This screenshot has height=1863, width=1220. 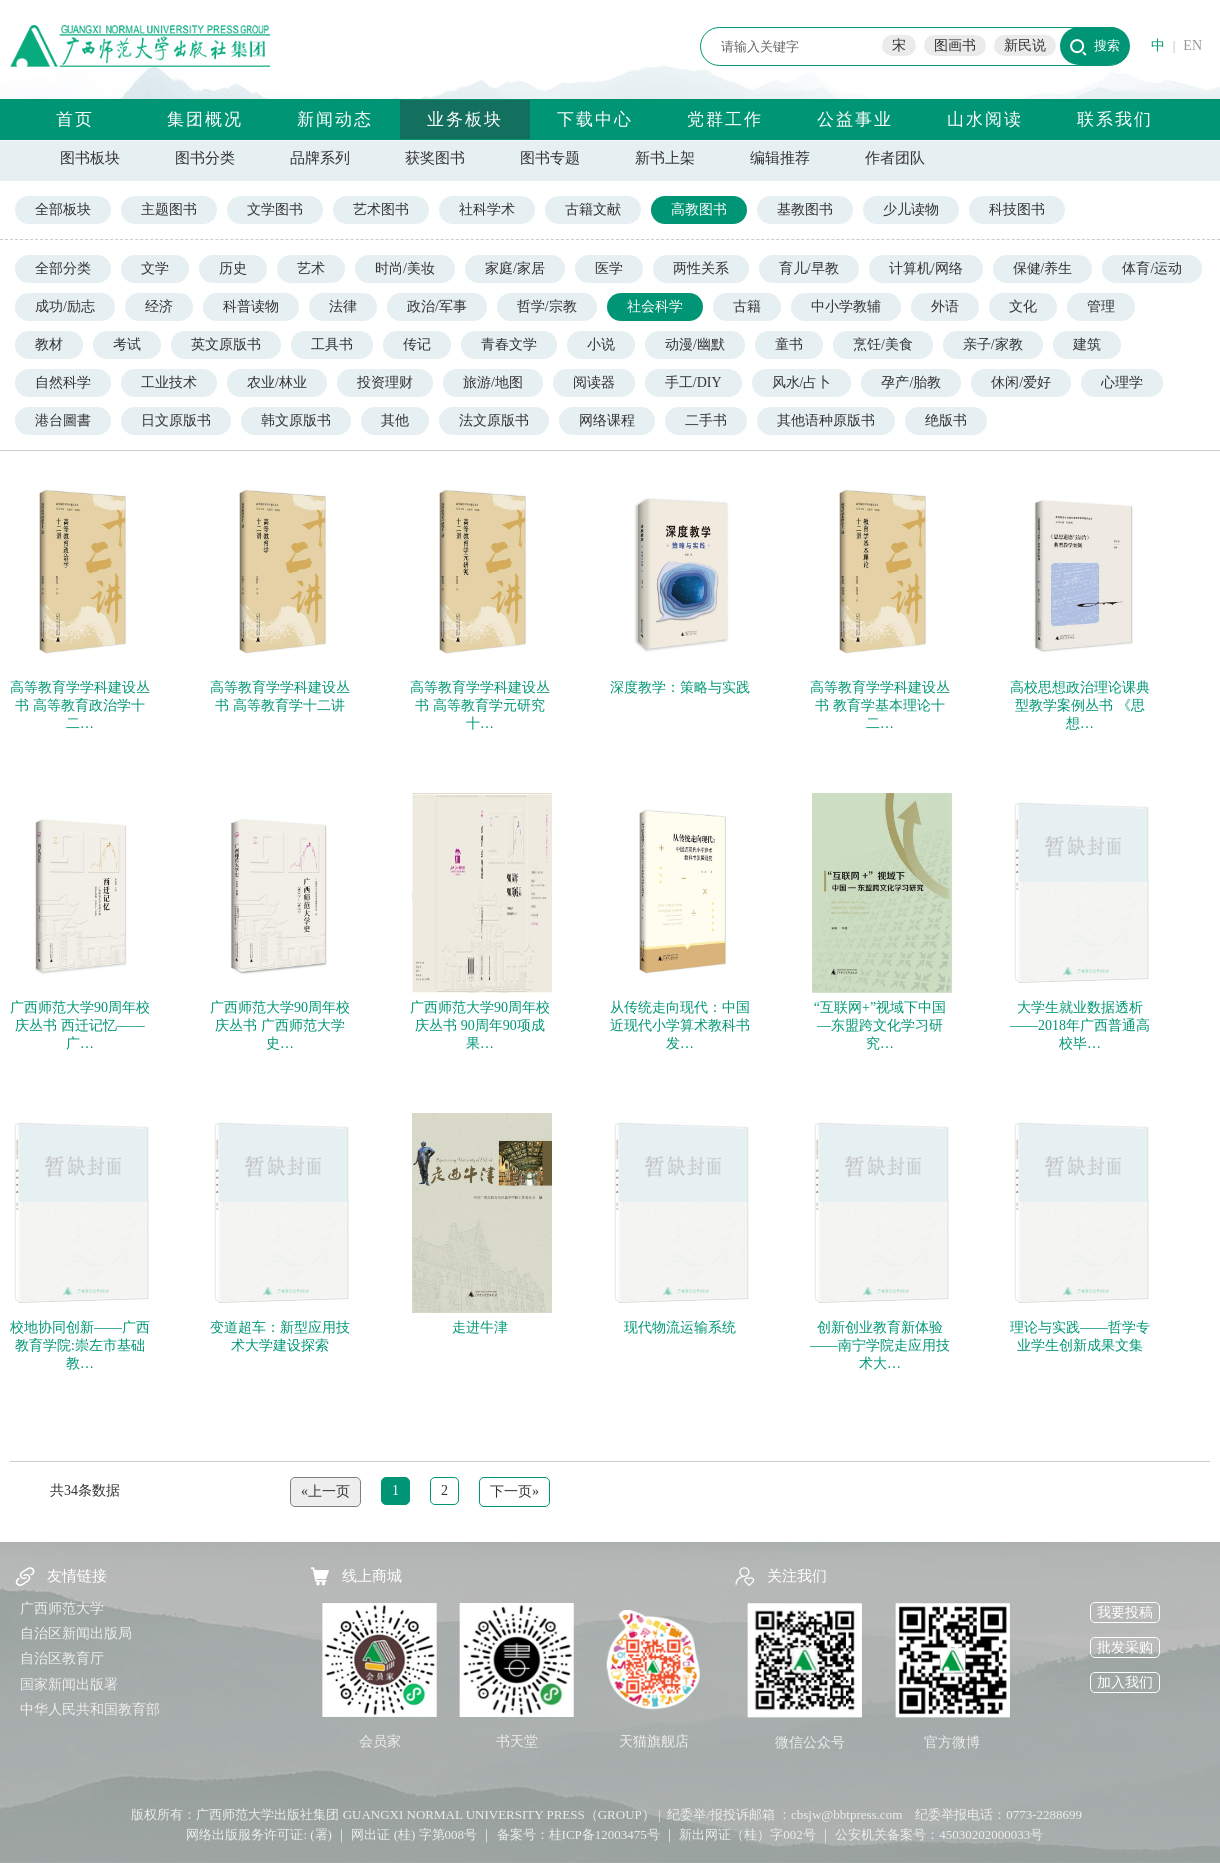 I want to click on 备案号：桂ICP备12003475号, so click(x=578, y=1834).